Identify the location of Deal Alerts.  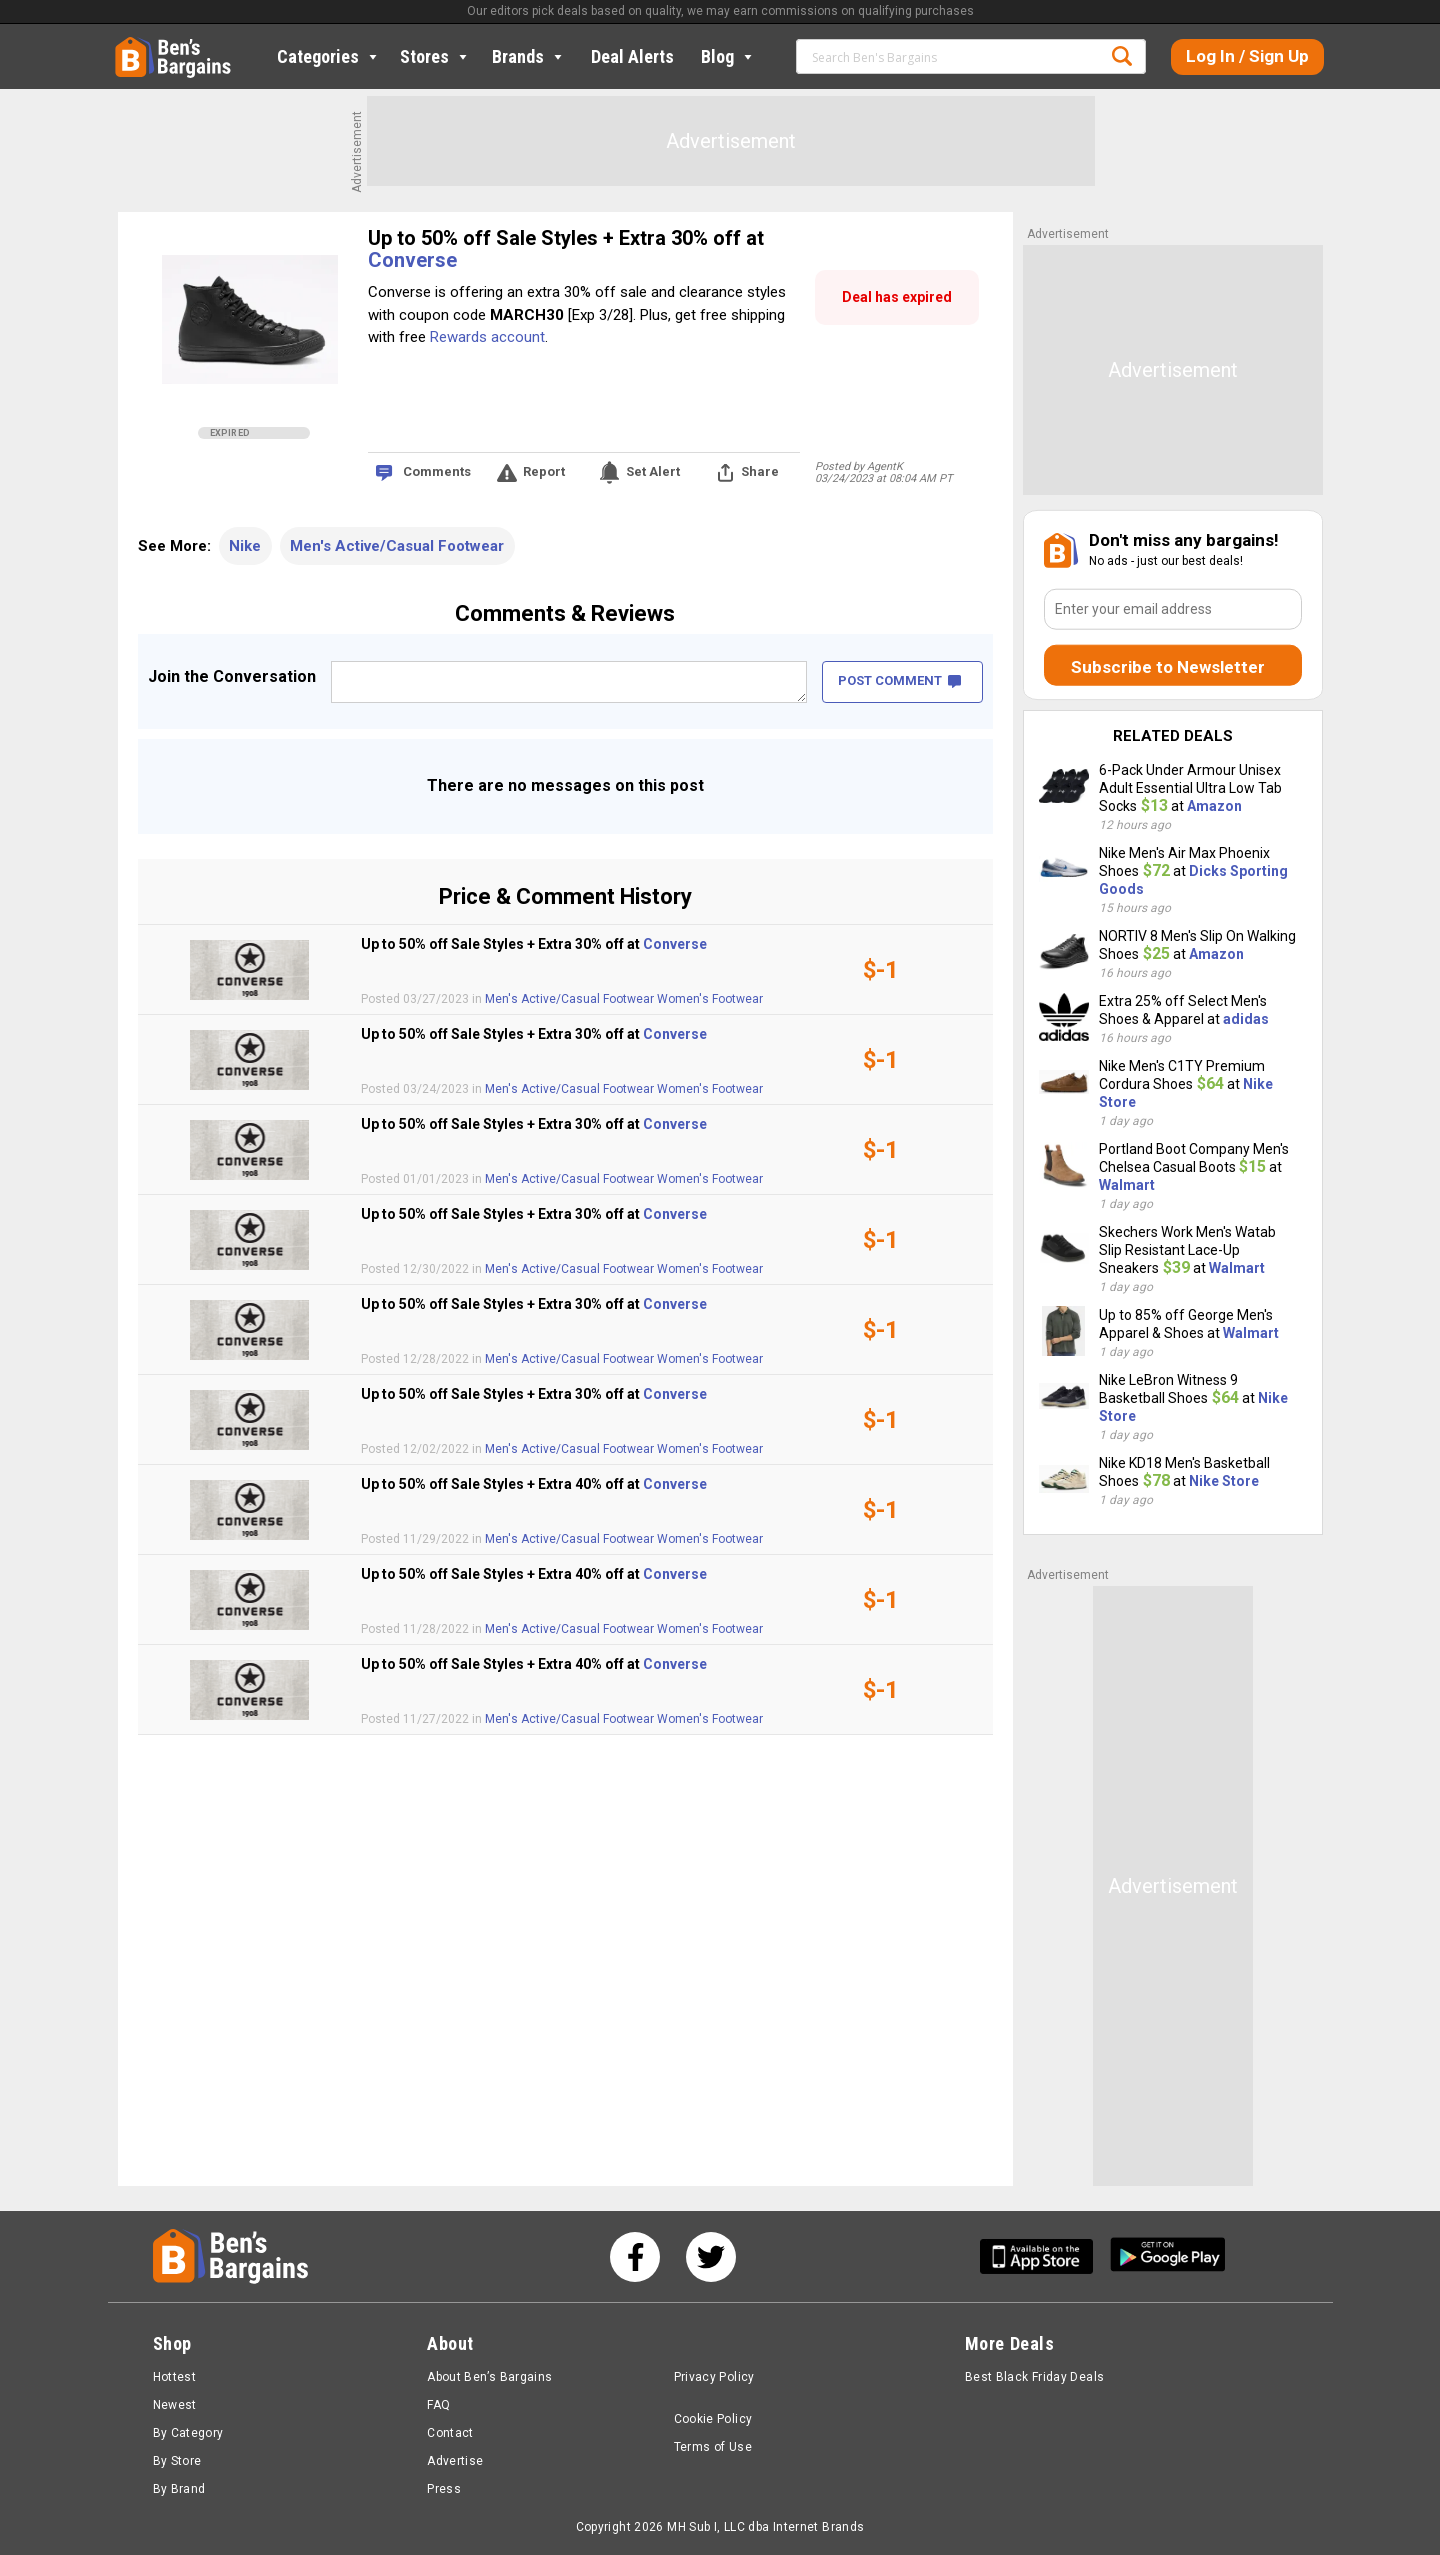
(632, 56).